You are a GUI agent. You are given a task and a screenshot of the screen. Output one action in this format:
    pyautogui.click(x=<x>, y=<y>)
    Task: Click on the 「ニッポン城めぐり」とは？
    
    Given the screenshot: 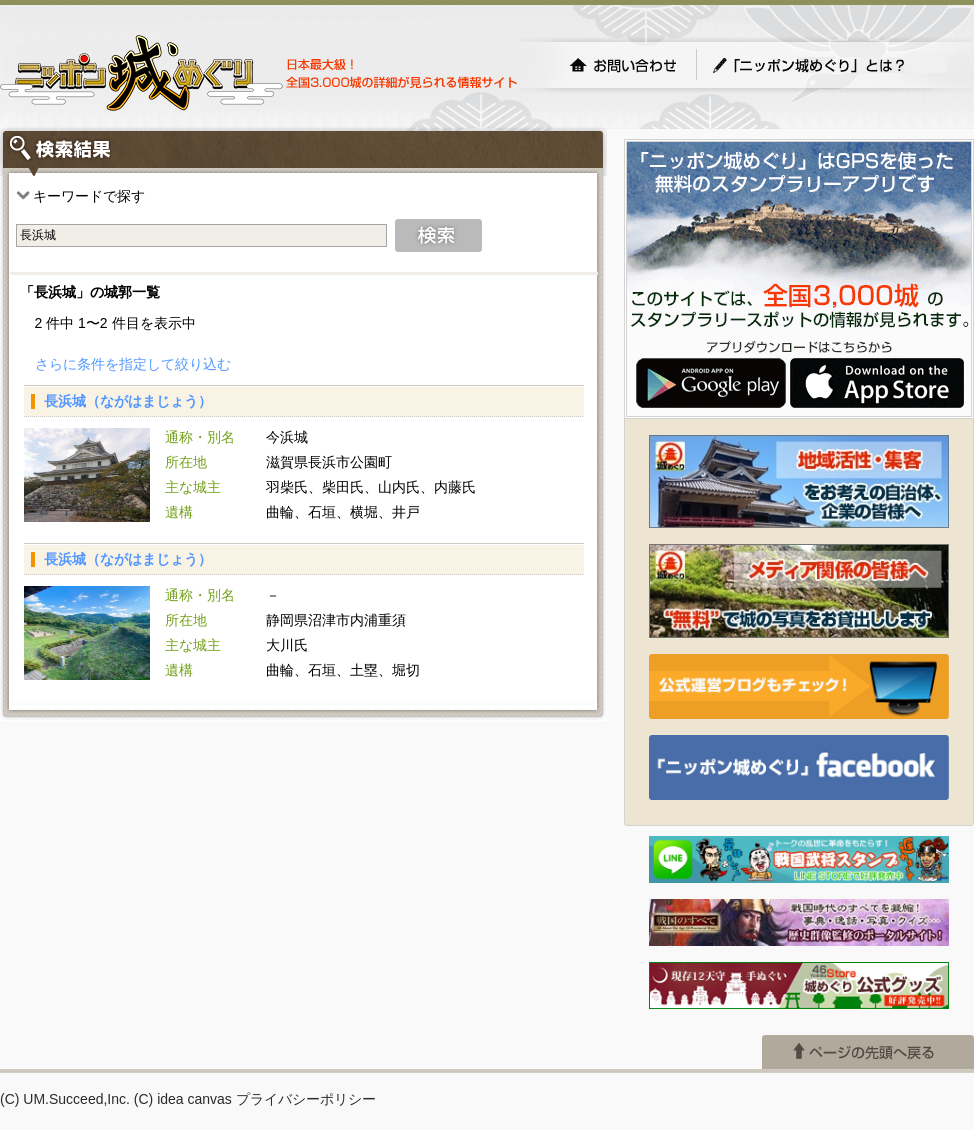 What is the action you would take?
    pyautogui.click(x=829, y=65)
    